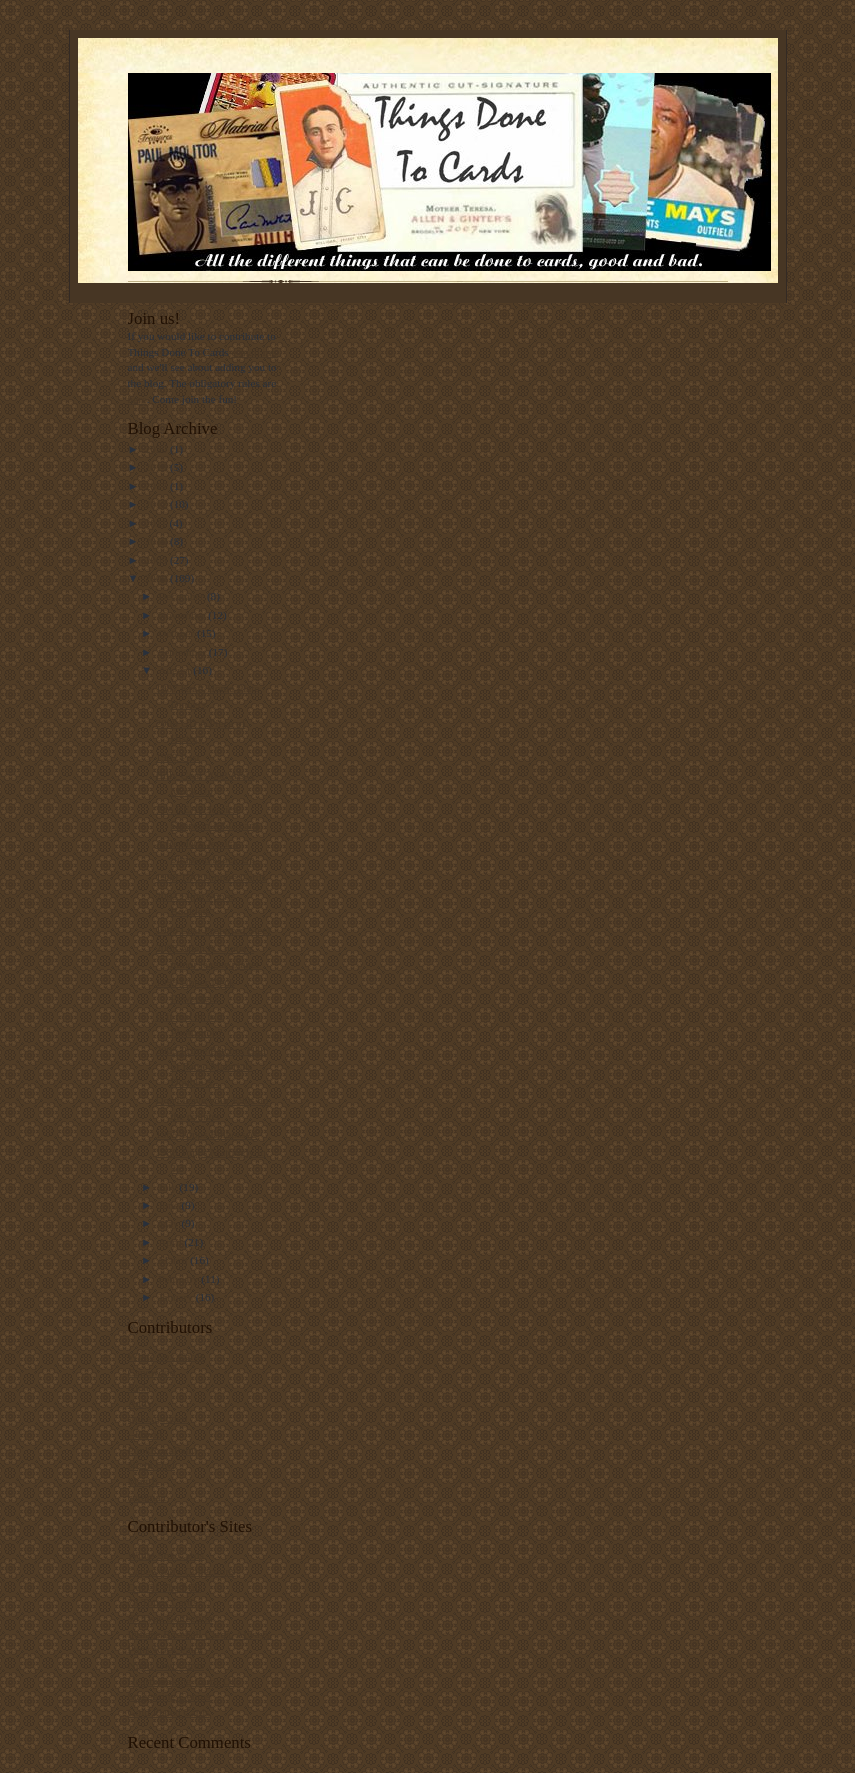 The height and width of the screenshot is (1773, 855). Describe the element at coordinates (200, 1634) in the screenshot. I see `Indians Baseball Cards. Always.` at that location.